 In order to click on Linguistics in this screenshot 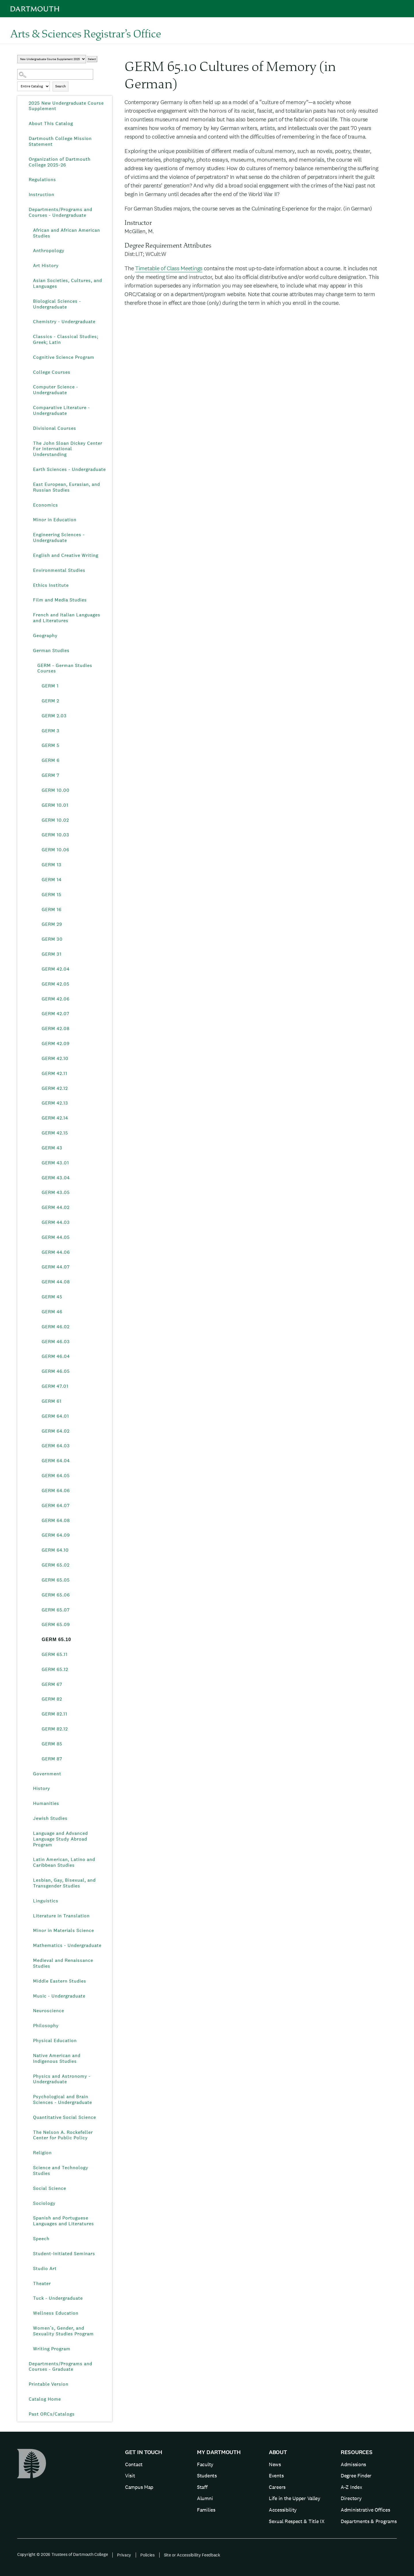, I will do `click(45, 1901)`.